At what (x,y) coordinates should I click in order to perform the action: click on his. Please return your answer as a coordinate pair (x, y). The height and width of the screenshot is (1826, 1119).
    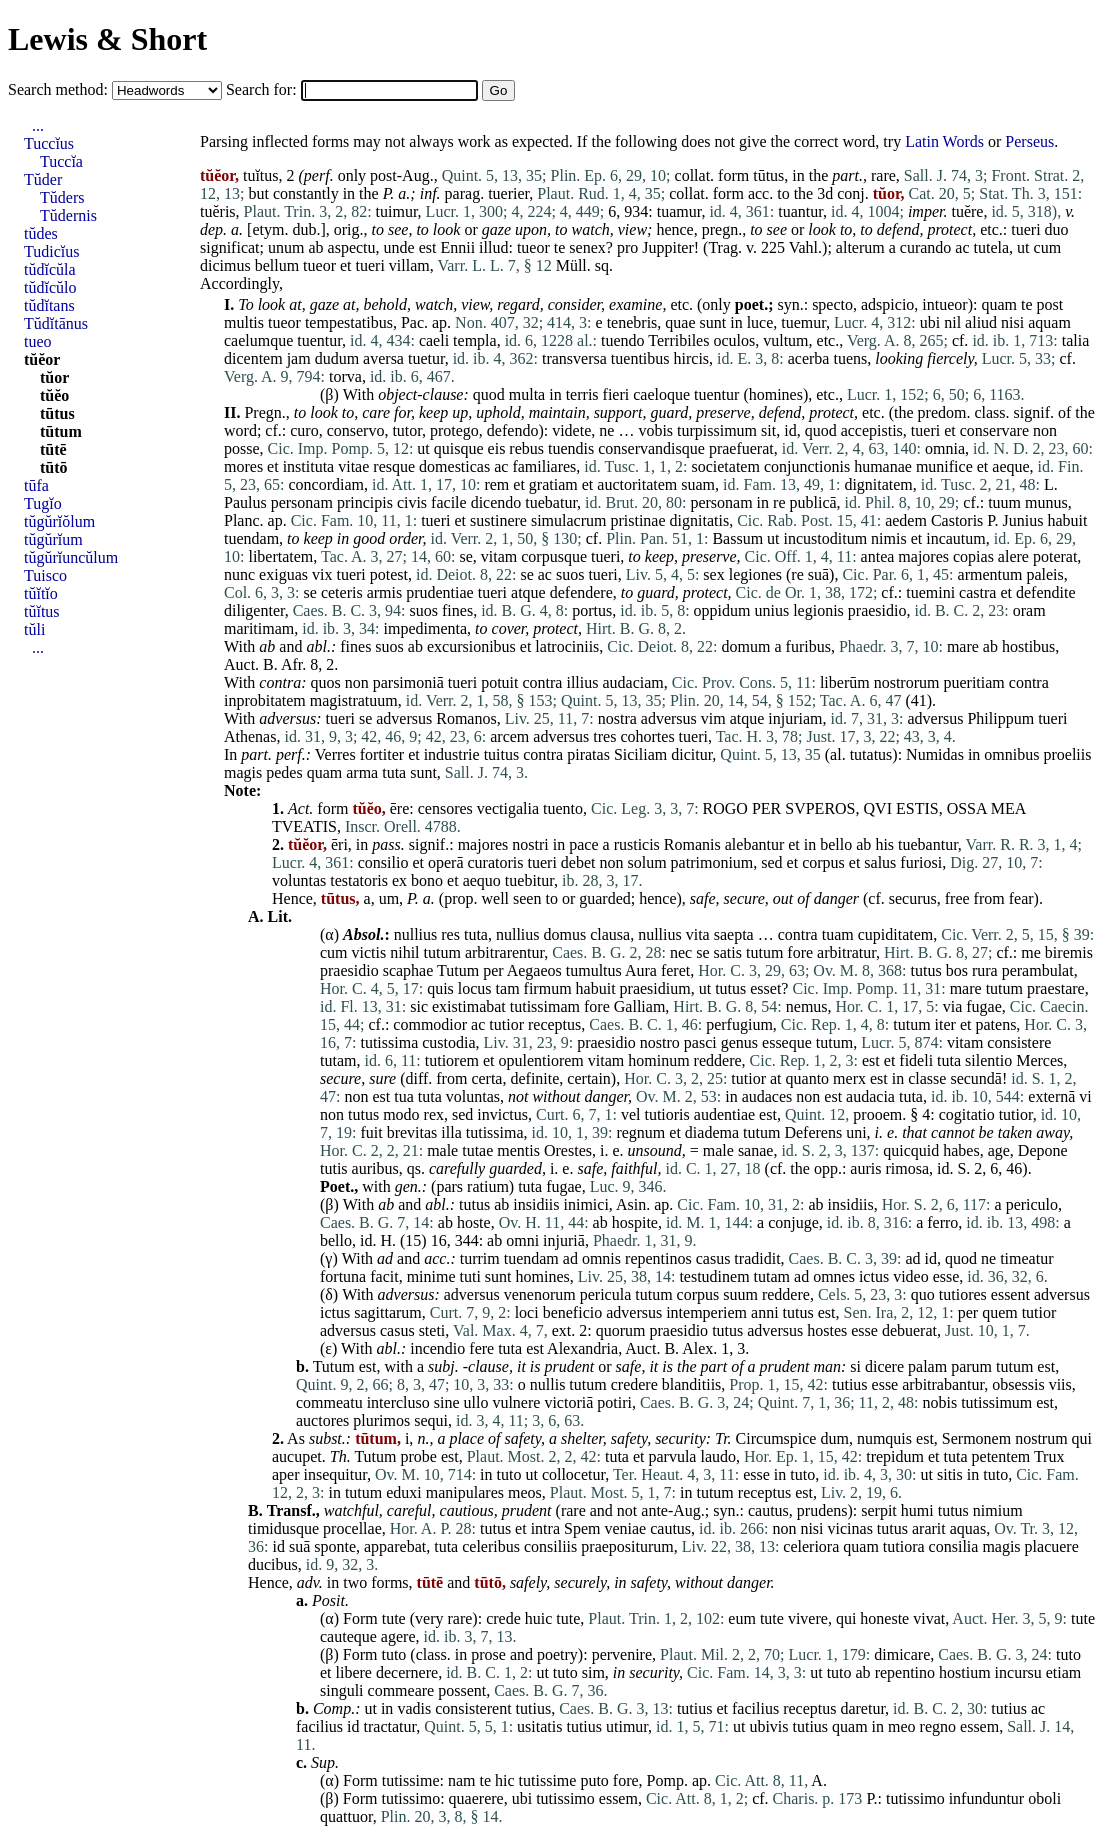
    Looking at the image, I should click on (884, 844).